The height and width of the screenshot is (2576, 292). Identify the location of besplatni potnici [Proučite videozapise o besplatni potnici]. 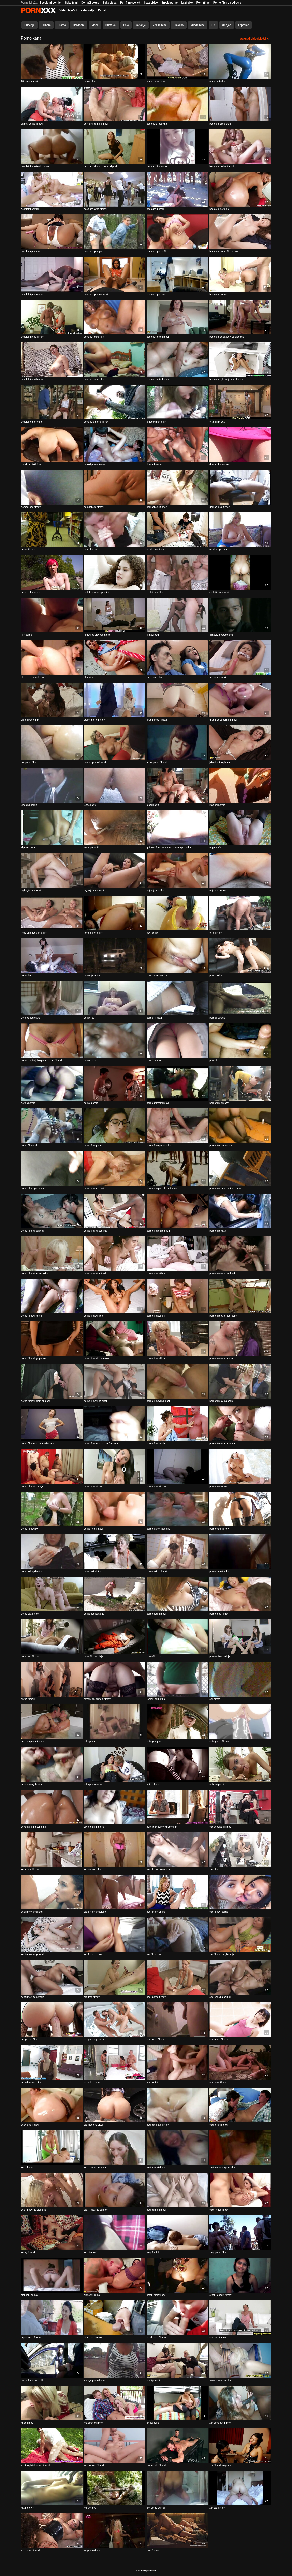
(218, 294).